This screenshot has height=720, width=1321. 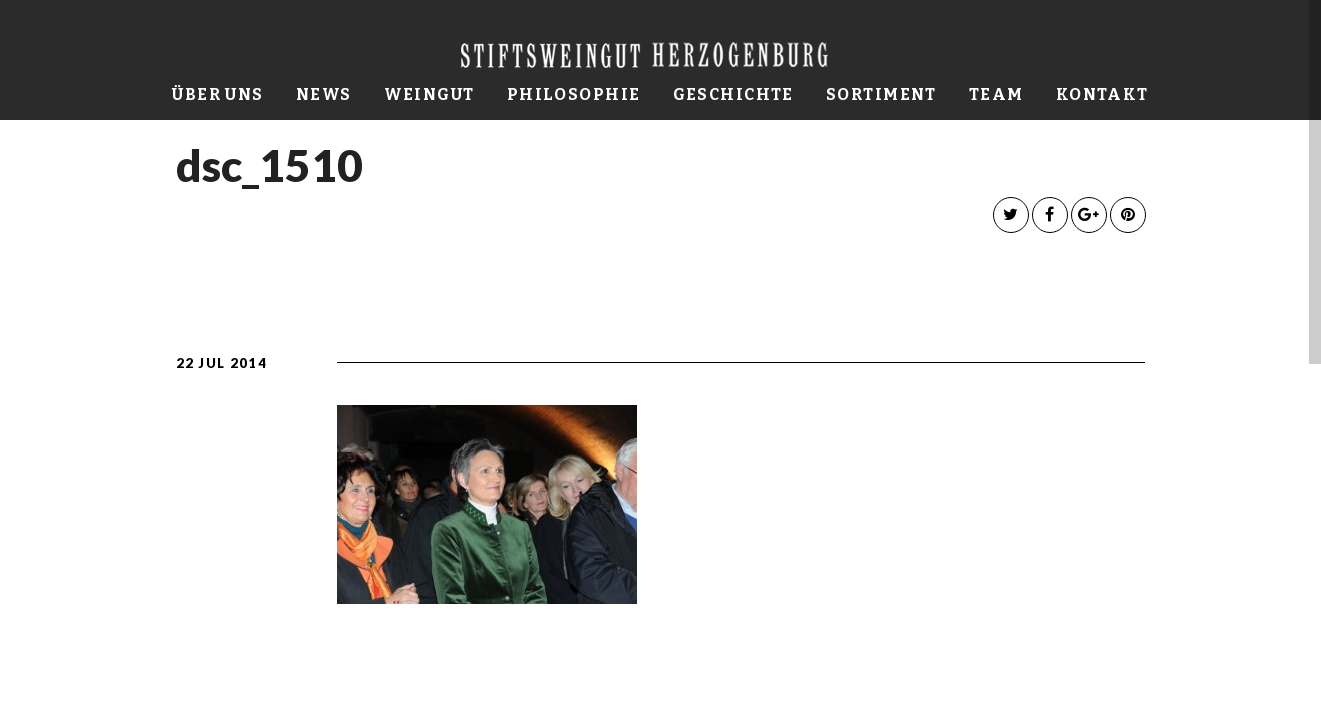 I want to click on Philosophie, so click(x=574, y=94).